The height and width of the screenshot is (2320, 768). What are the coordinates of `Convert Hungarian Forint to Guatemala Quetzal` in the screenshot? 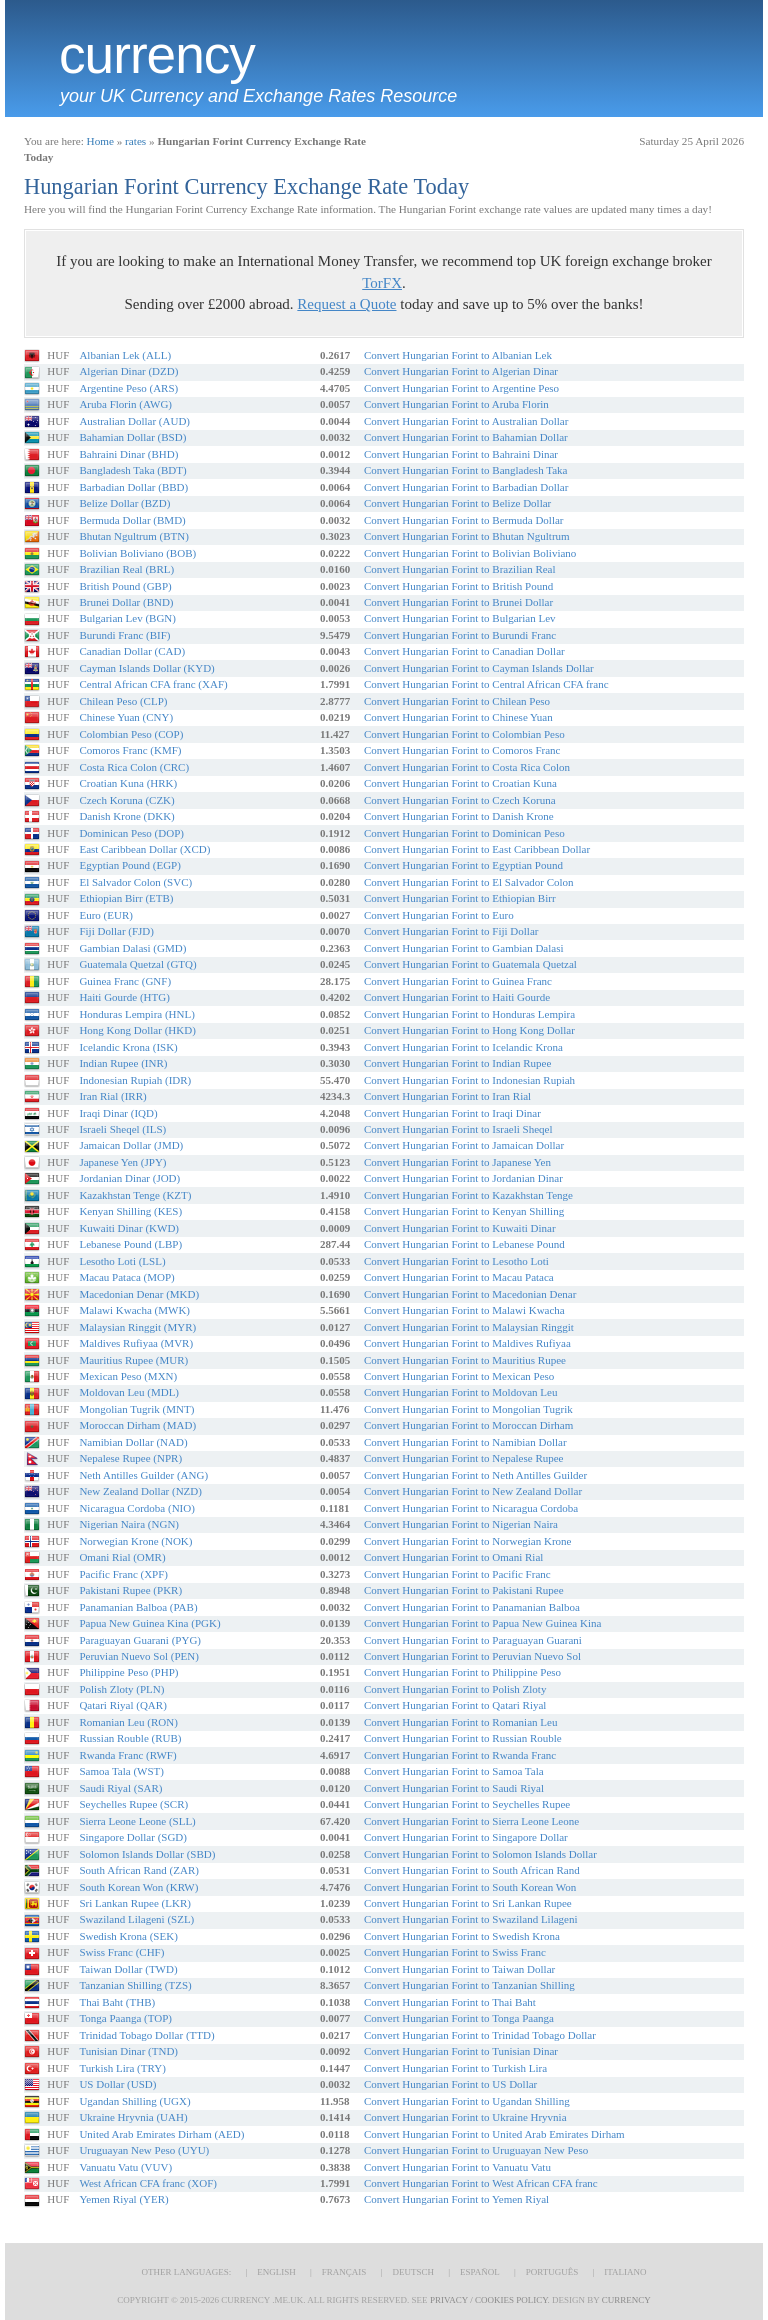 It's located at (470, 964).